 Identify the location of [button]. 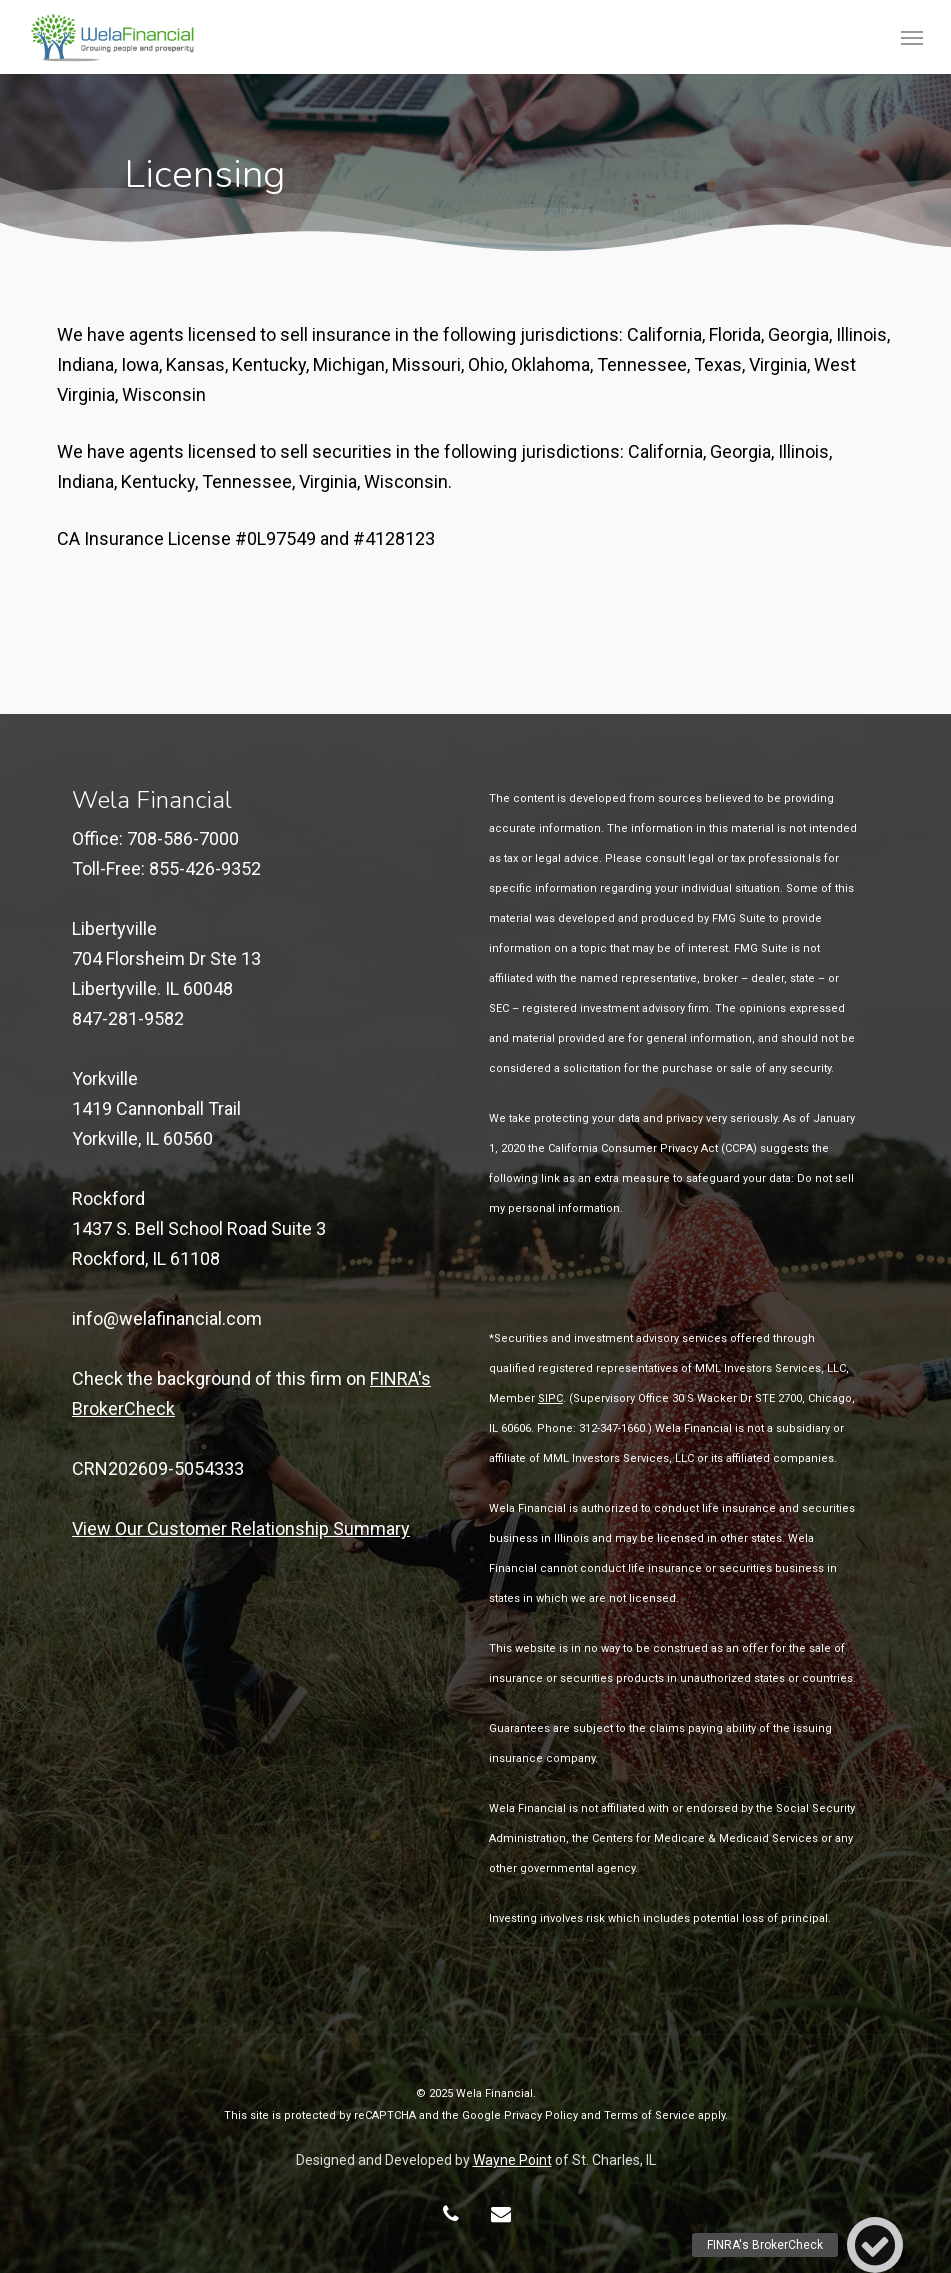
(912, 37).